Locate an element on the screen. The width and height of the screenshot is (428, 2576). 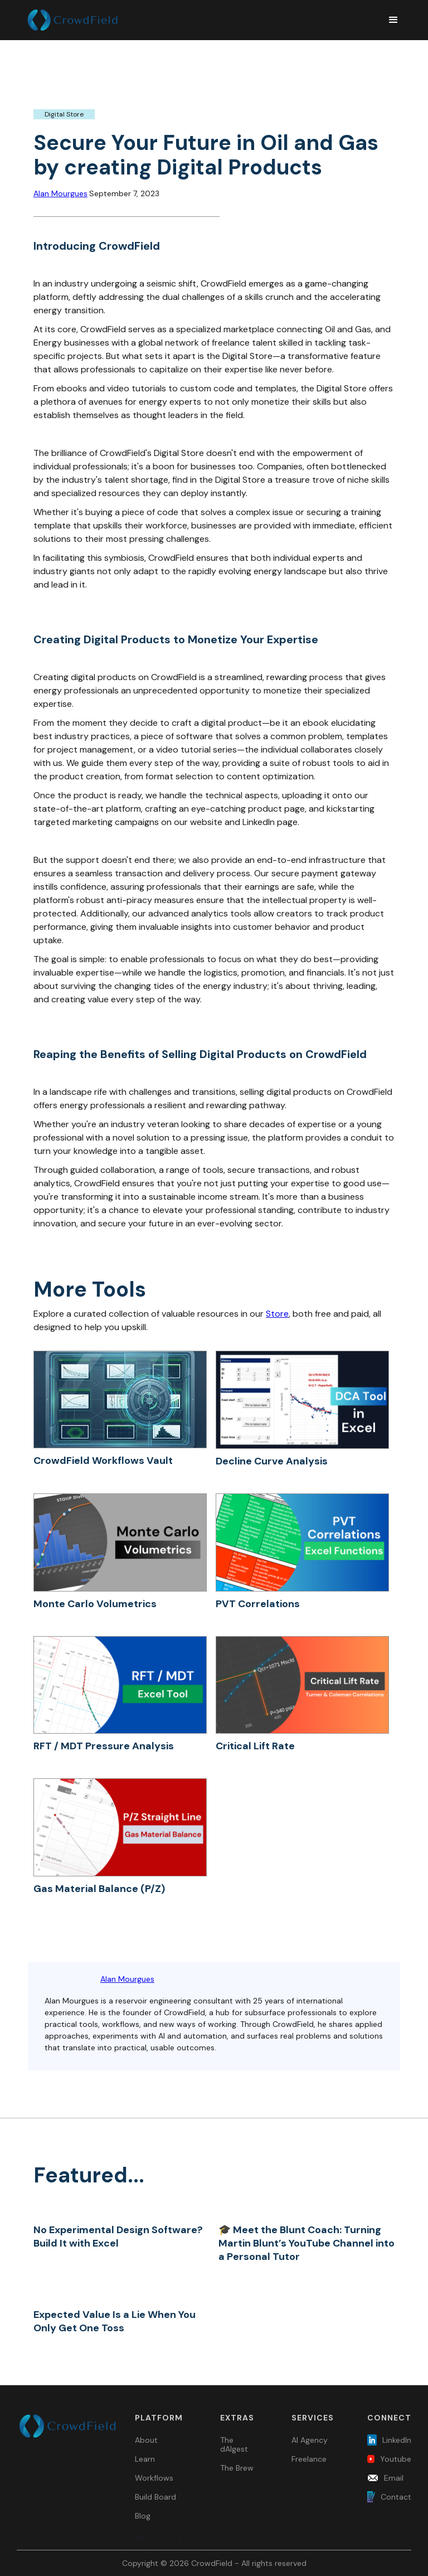
Contact is located at coordinates (396, 2496).